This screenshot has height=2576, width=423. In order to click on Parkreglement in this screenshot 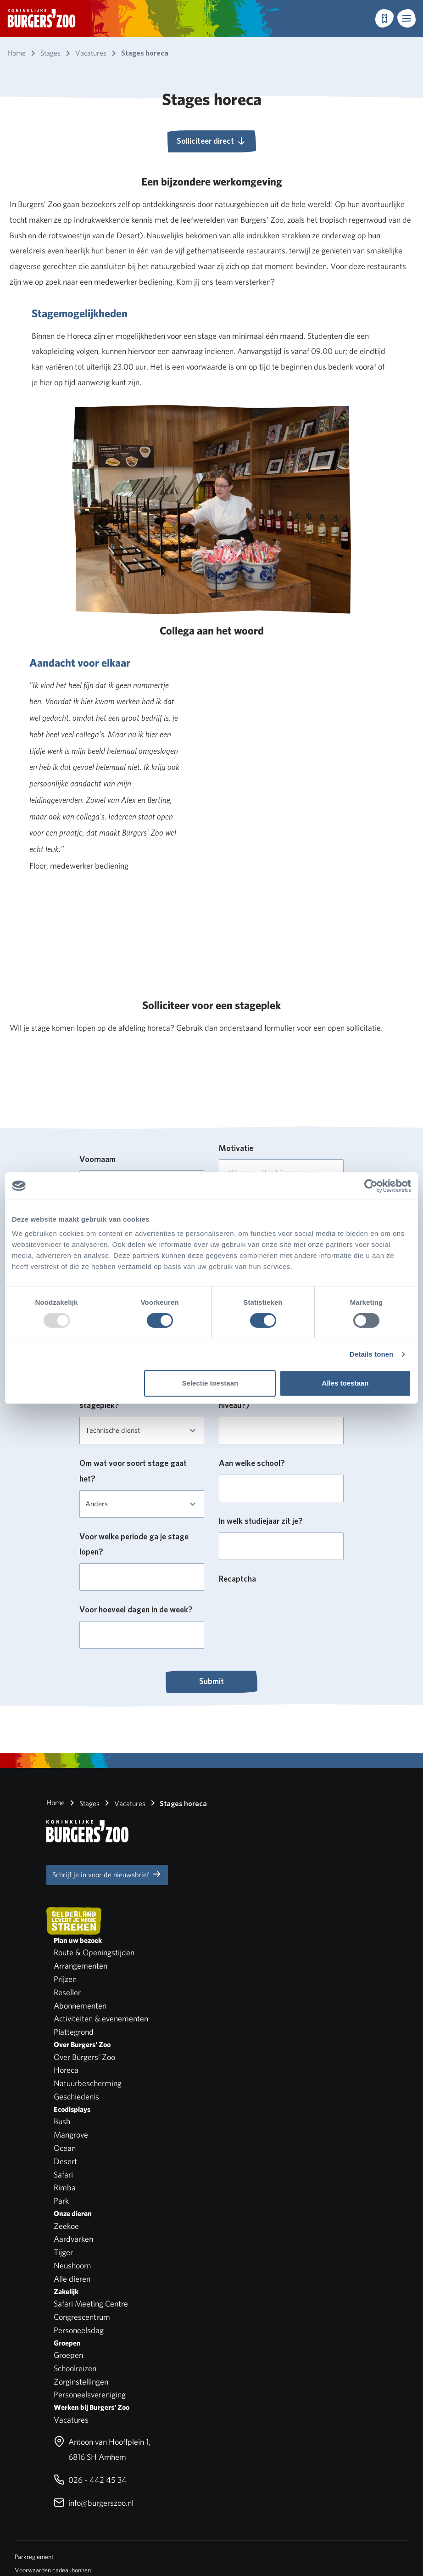, I will do `click(34, 2557)`.